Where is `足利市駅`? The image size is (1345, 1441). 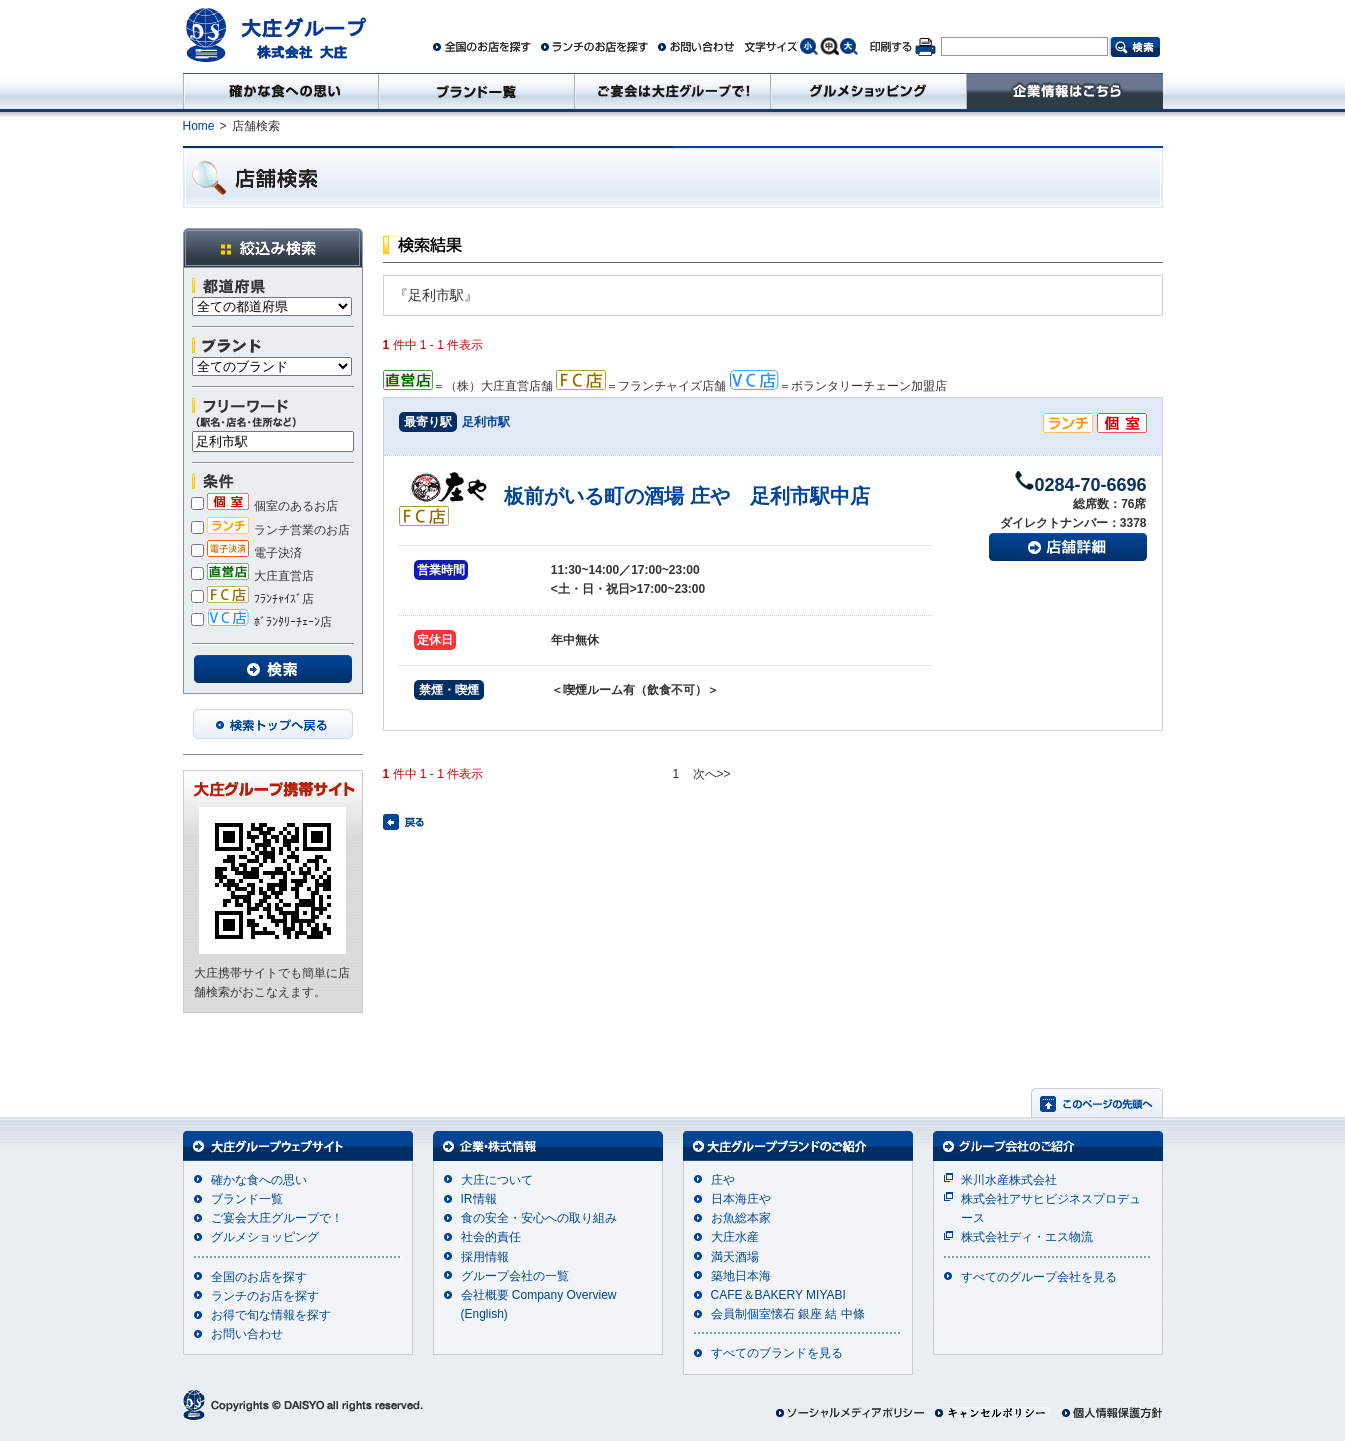 足利市駅 is located at coordinates (486, 422).